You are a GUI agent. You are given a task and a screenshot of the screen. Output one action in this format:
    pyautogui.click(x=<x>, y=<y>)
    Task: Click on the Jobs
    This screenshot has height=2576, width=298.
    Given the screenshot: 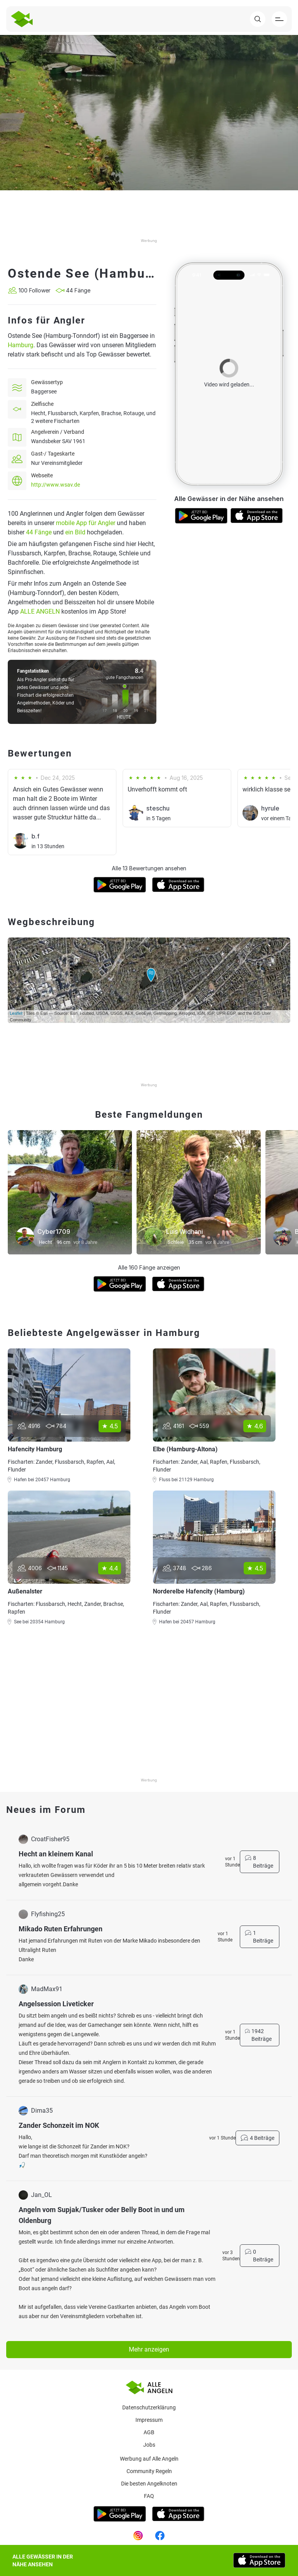 What is the action you would take?
    pyautogui.click(x=149, y=2445)
    